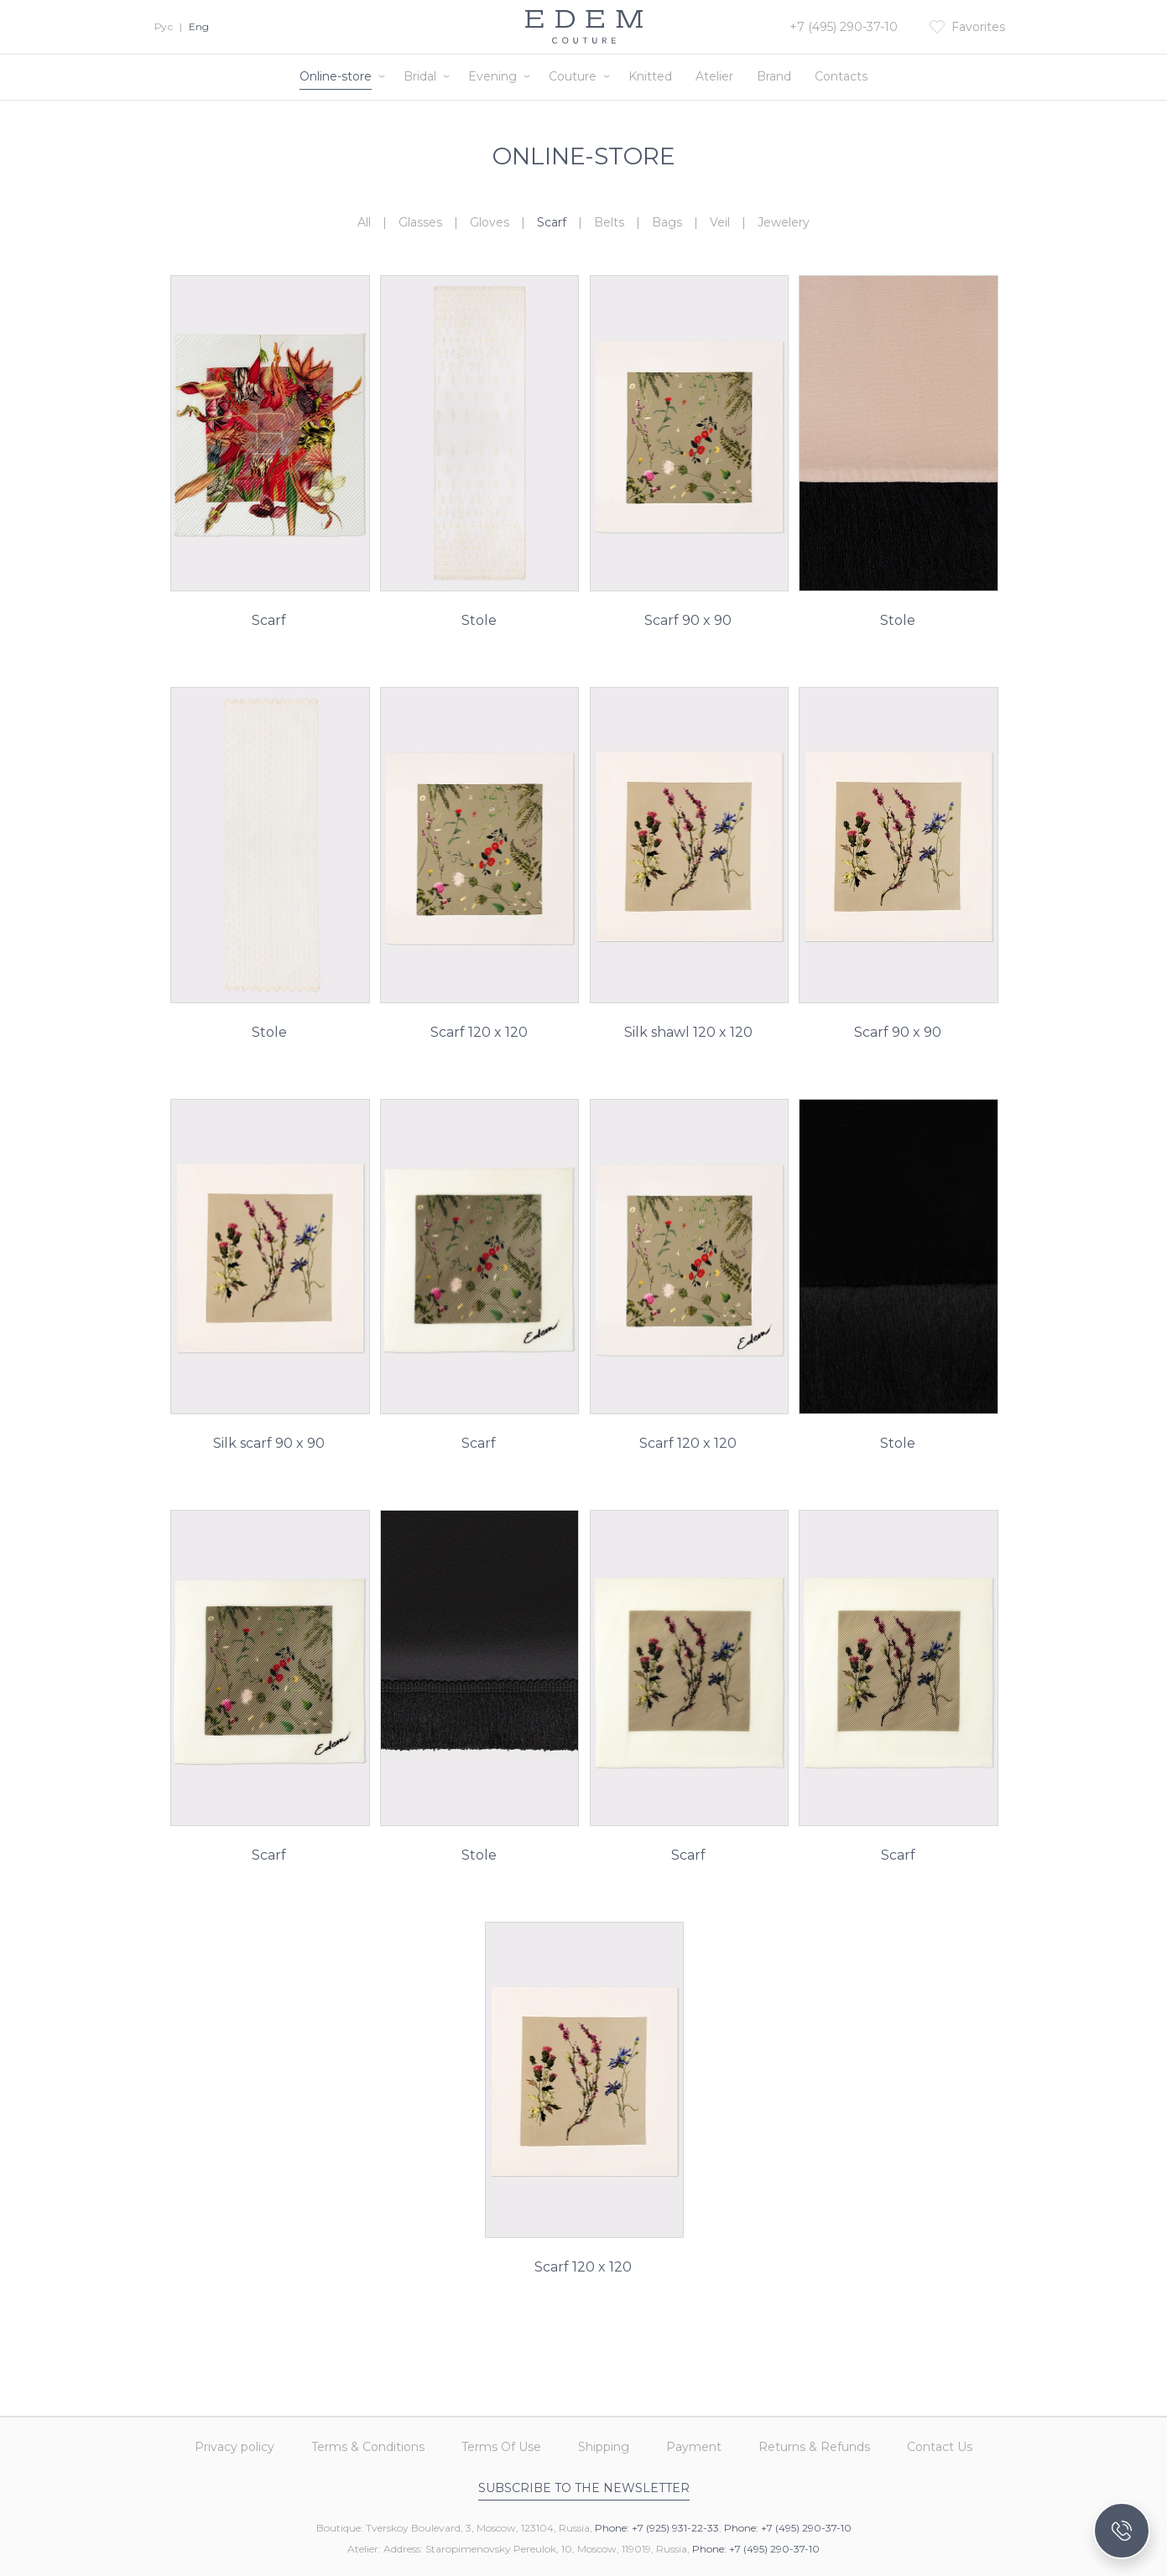  I want to click on Terms & Conditions, so click(368, 2446).